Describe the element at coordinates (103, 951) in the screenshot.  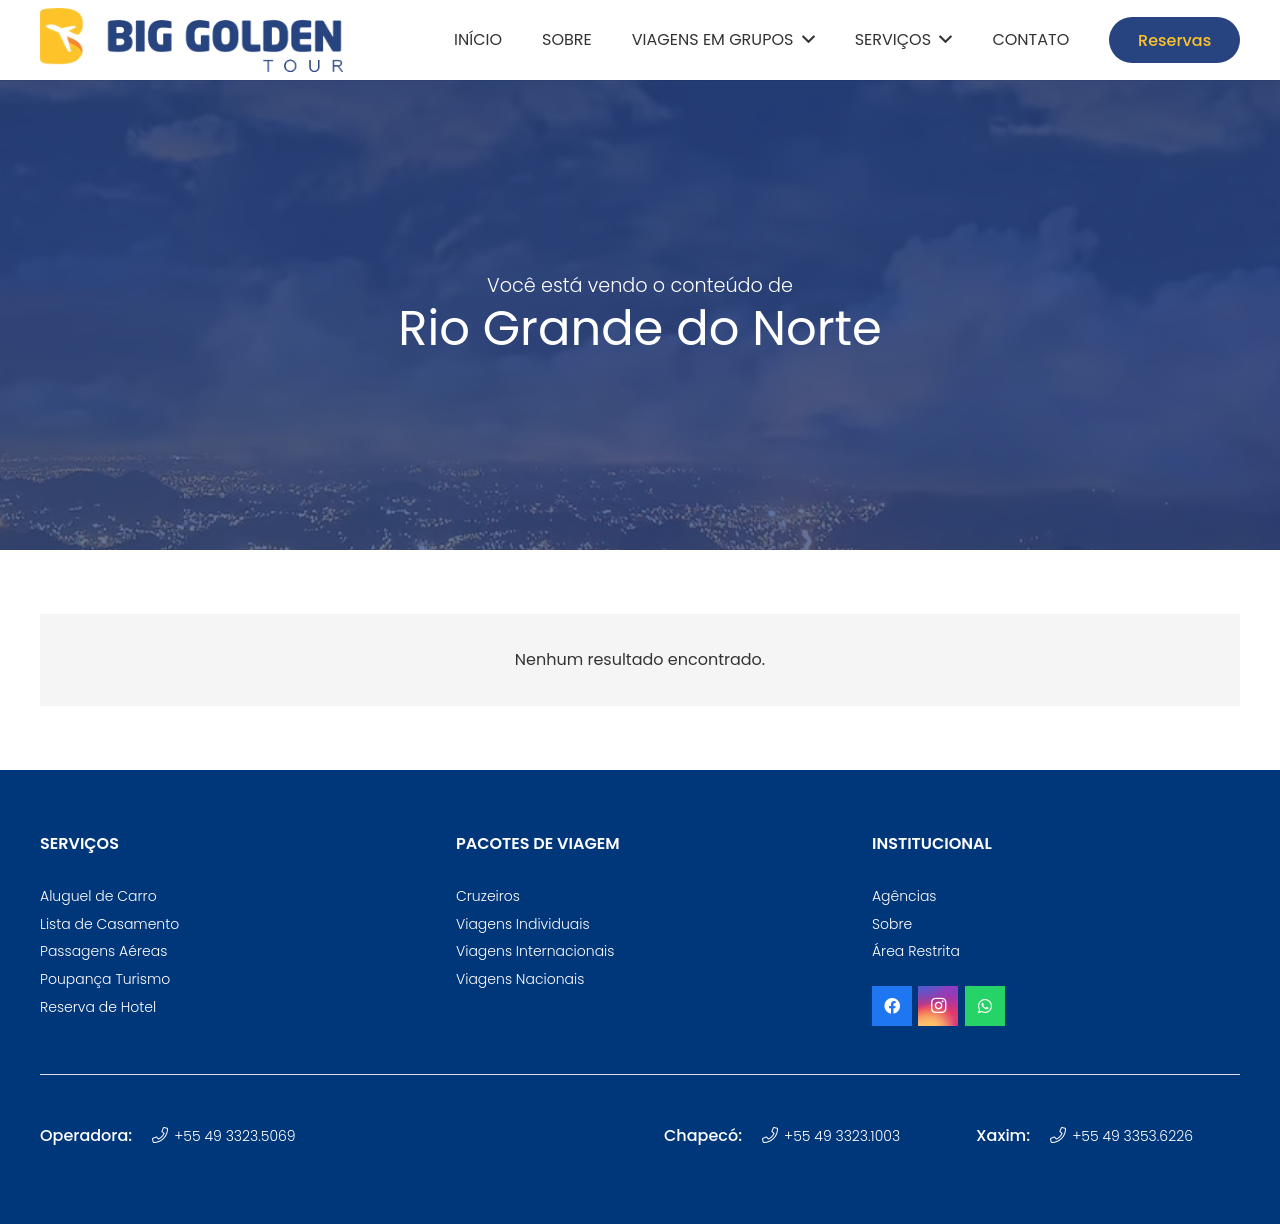
I see `Passagens Aéreas` at that location.